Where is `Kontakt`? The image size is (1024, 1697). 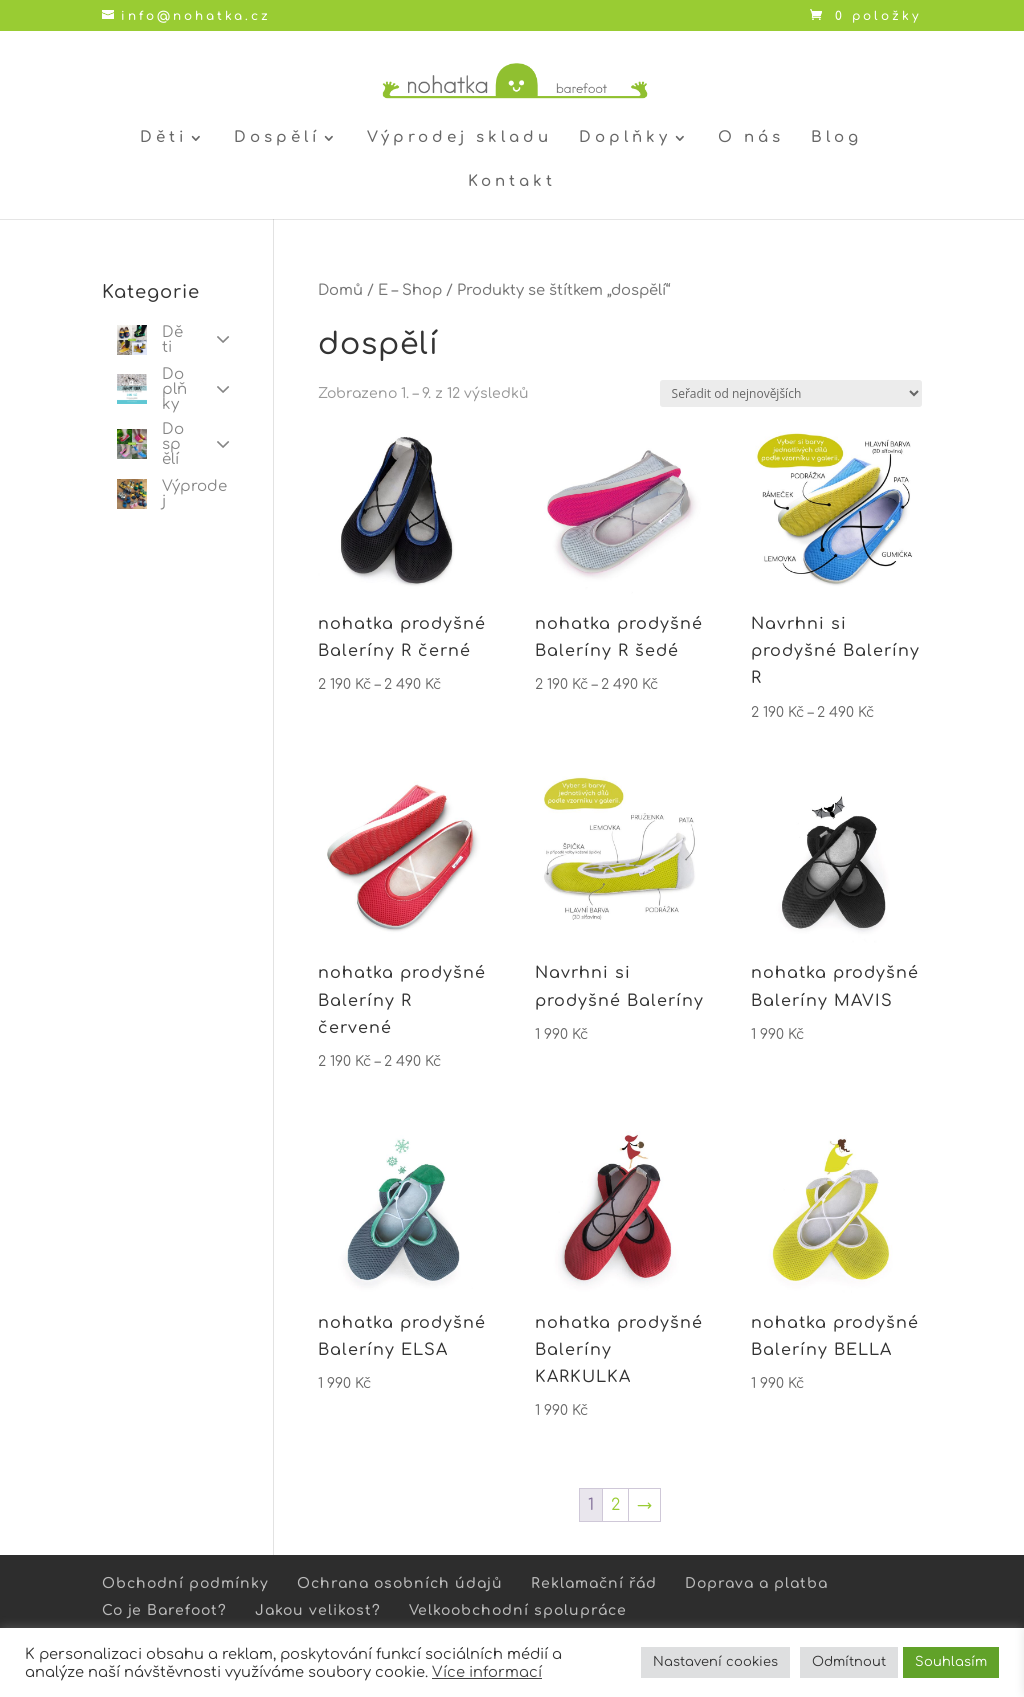
Kontakt is located at coordinates (512, 182).